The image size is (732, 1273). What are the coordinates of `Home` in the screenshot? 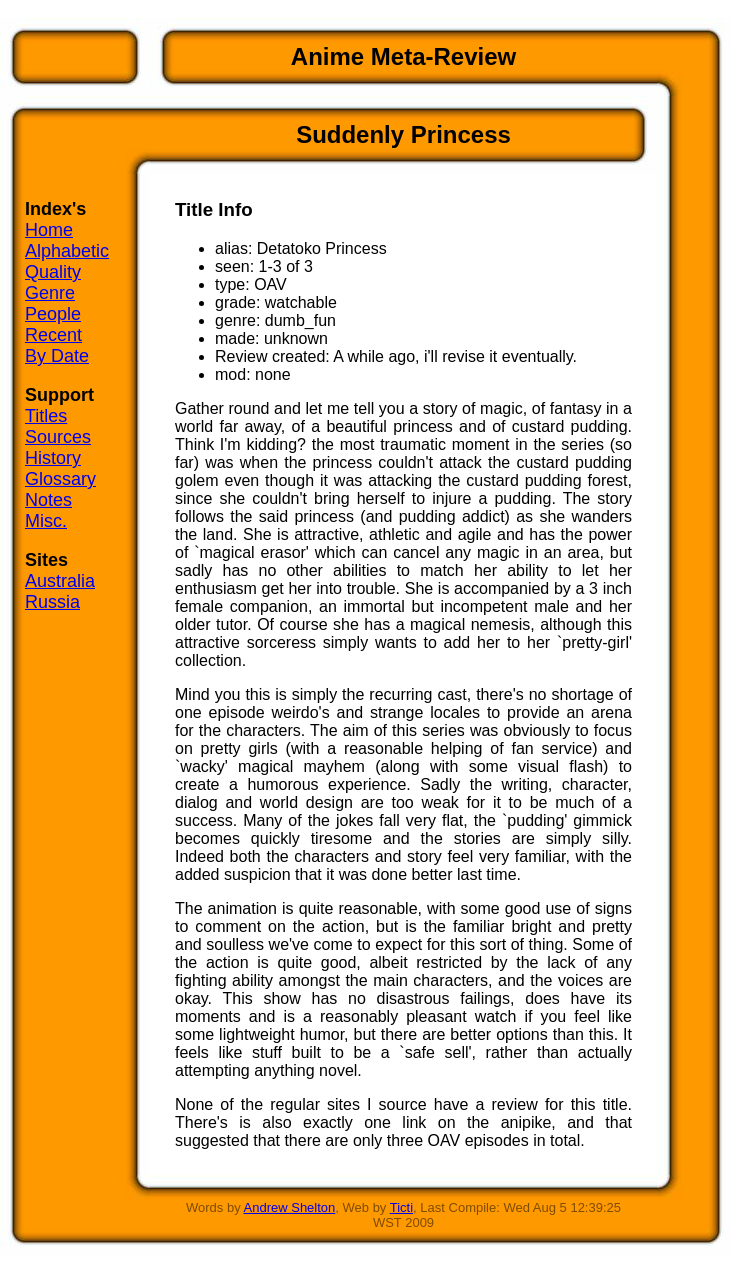 It's located at (49, 230).